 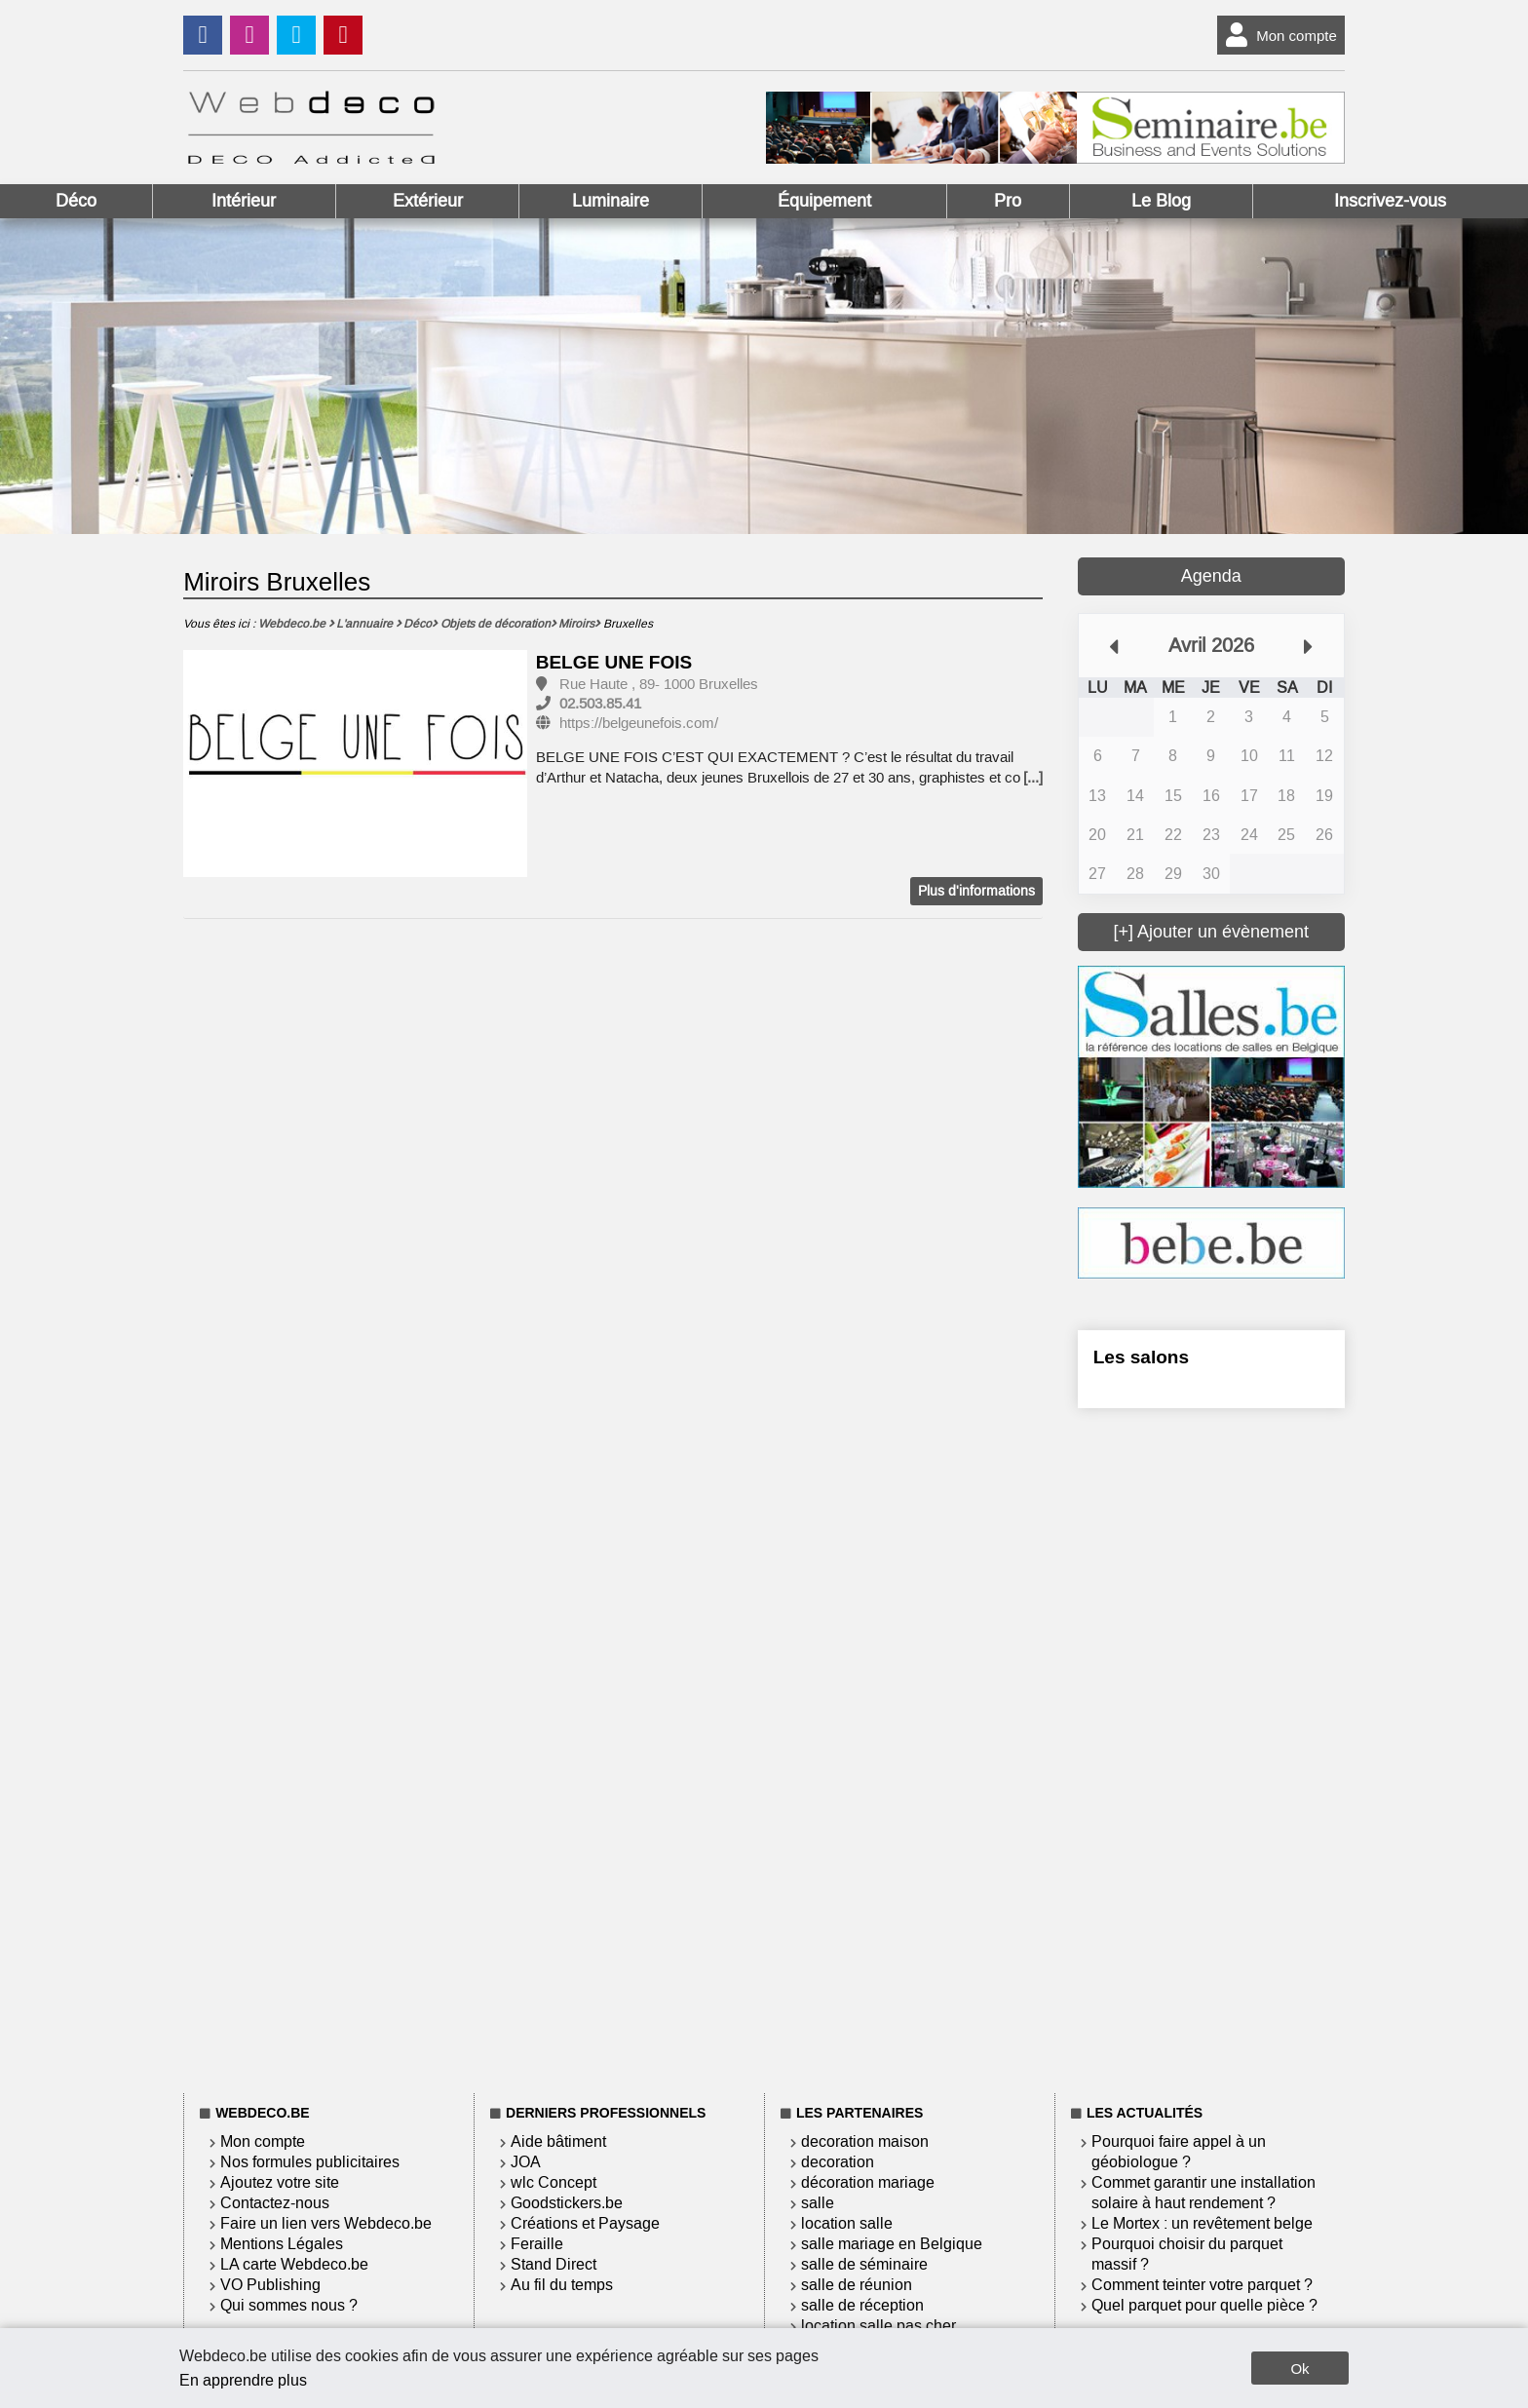 I want to click on Agenda, so click(x=1211, y=576).